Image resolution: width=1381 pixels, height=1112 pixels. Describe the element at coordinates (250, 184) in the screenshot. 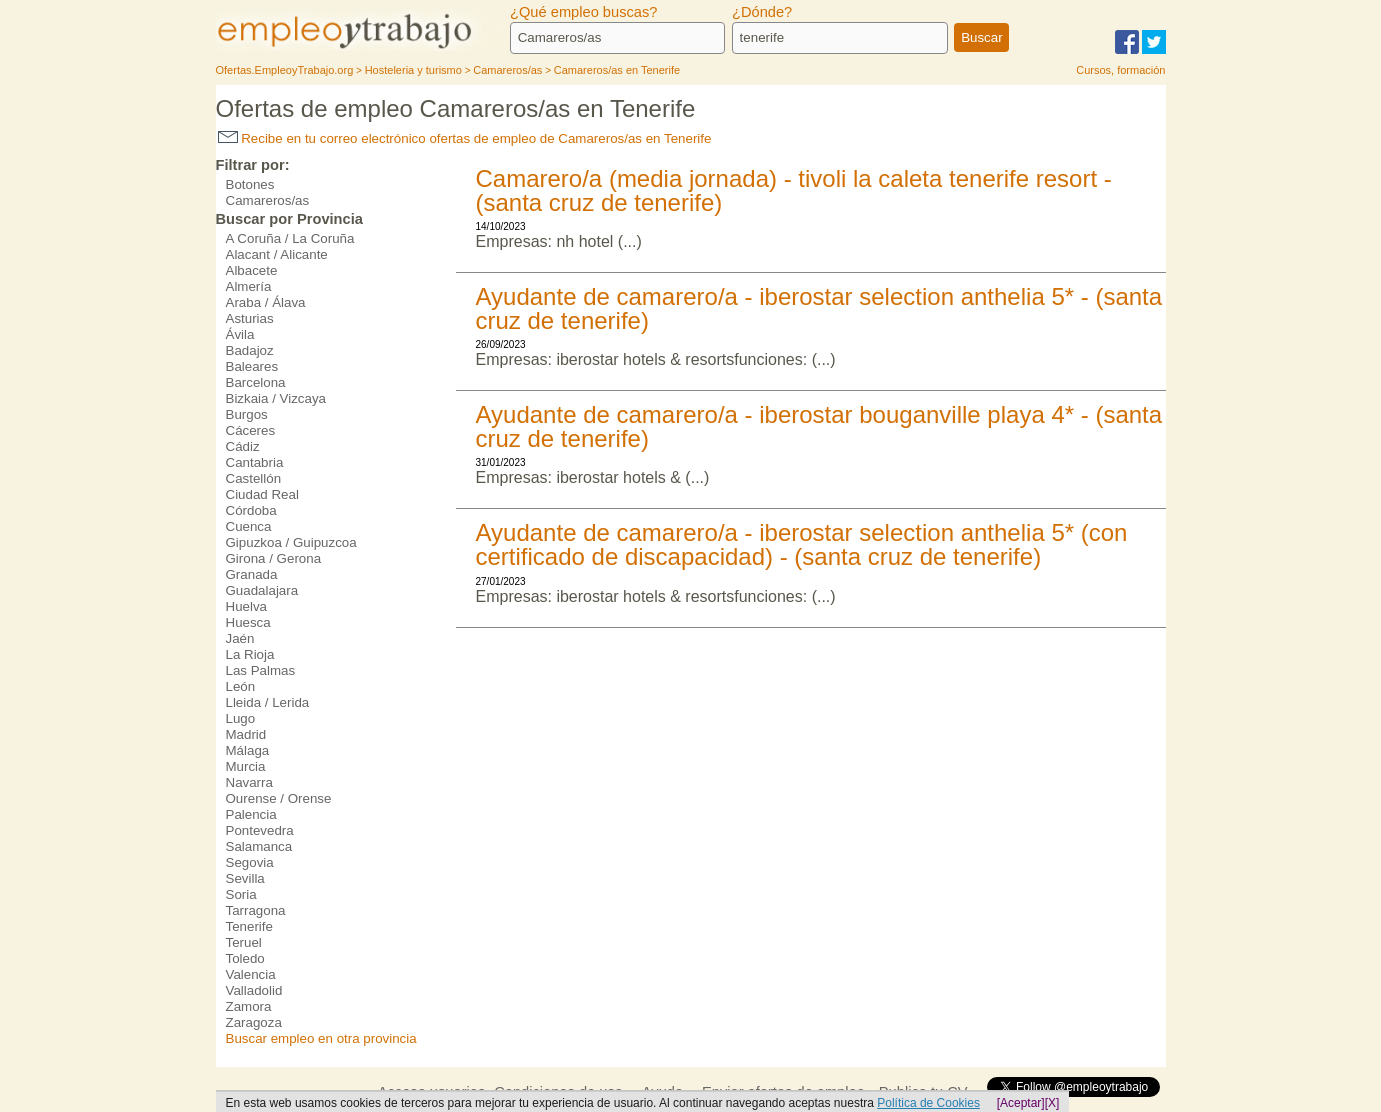

I see `Botones` at that location.